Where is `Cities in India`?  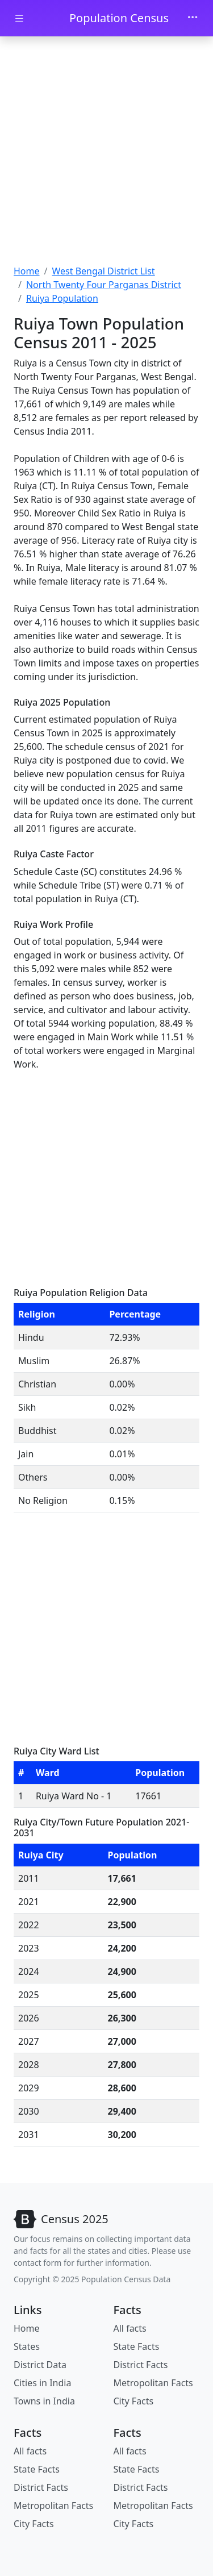 Cities in India is located at coordinates (42, 2383).